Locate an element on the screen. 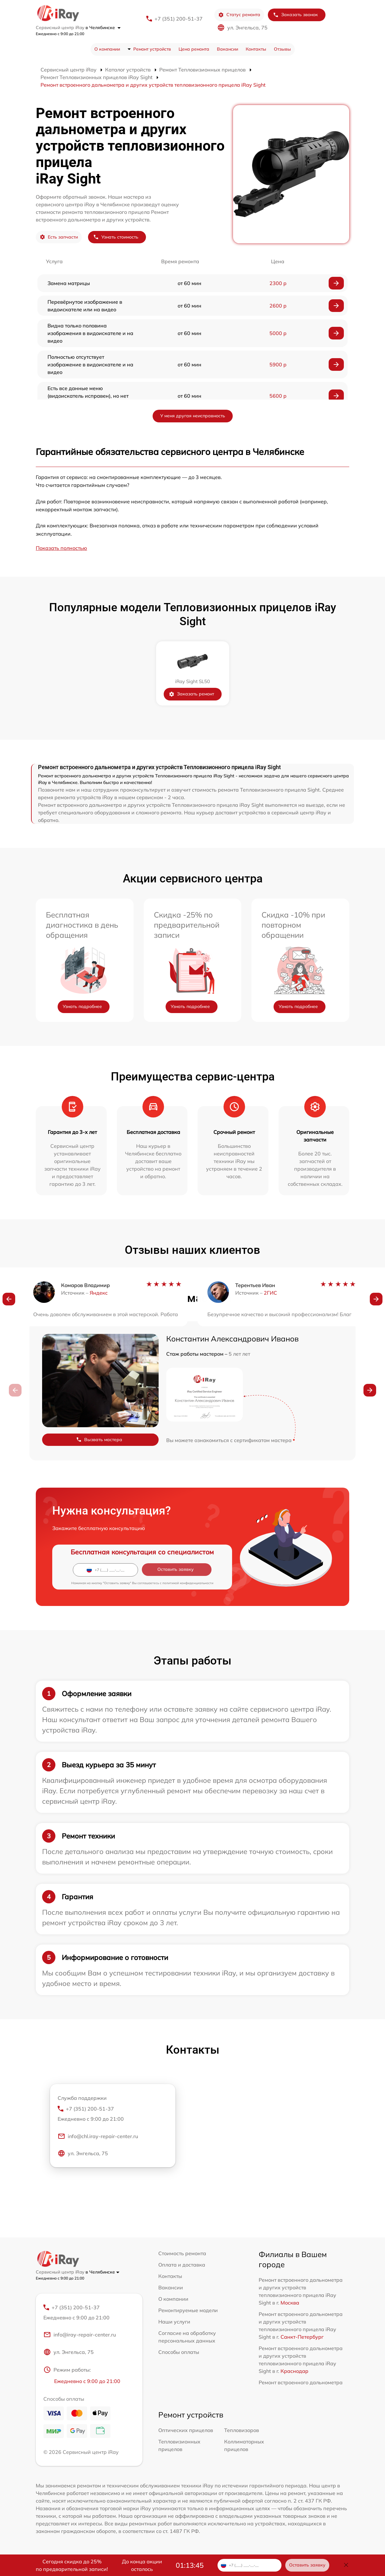  Отзывы is located at coordinates (282, 49).